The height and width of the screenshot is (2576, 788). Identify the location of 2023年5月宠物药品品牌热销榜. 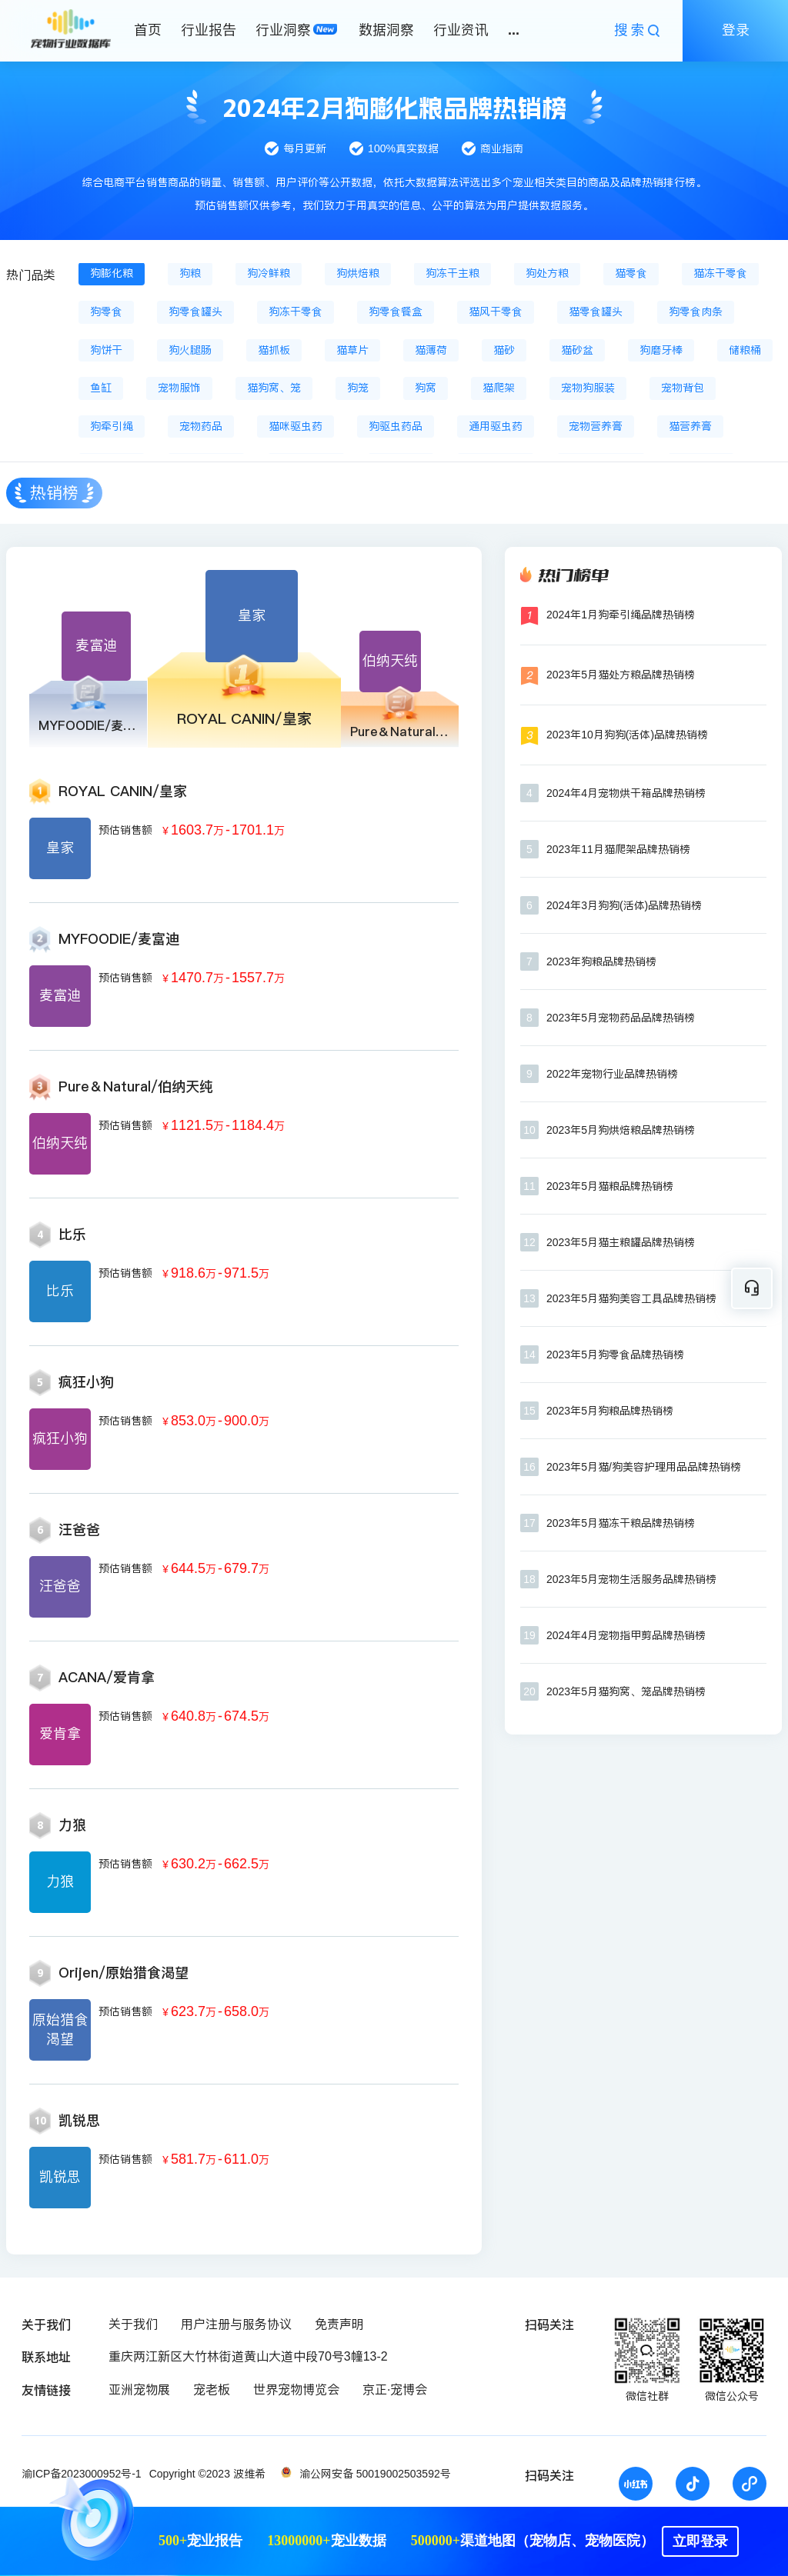
(620, 1017).